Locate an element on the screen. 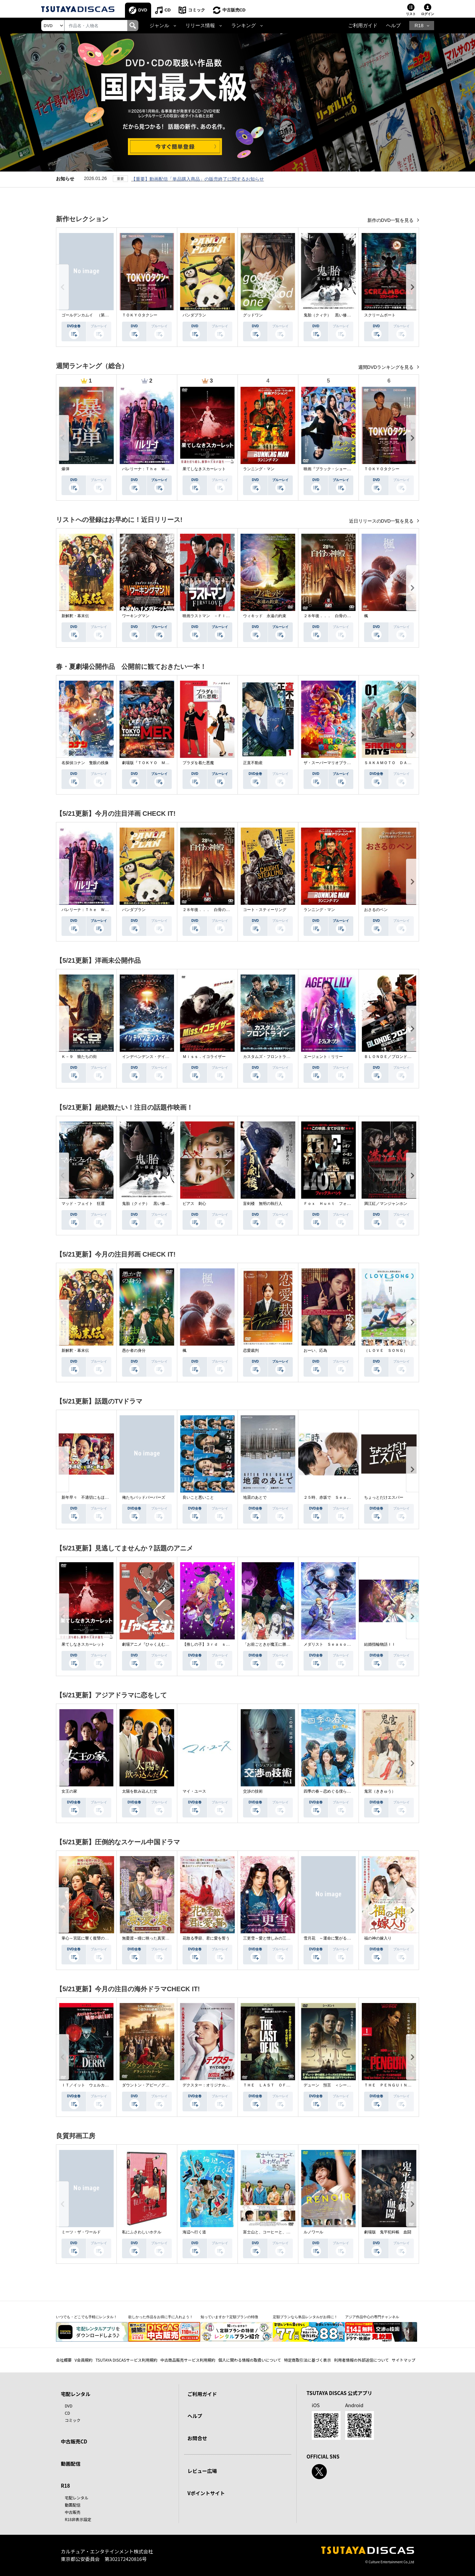  三更雪～愛と憎しみの三生三世～ is located at coordinates (272, 1938).